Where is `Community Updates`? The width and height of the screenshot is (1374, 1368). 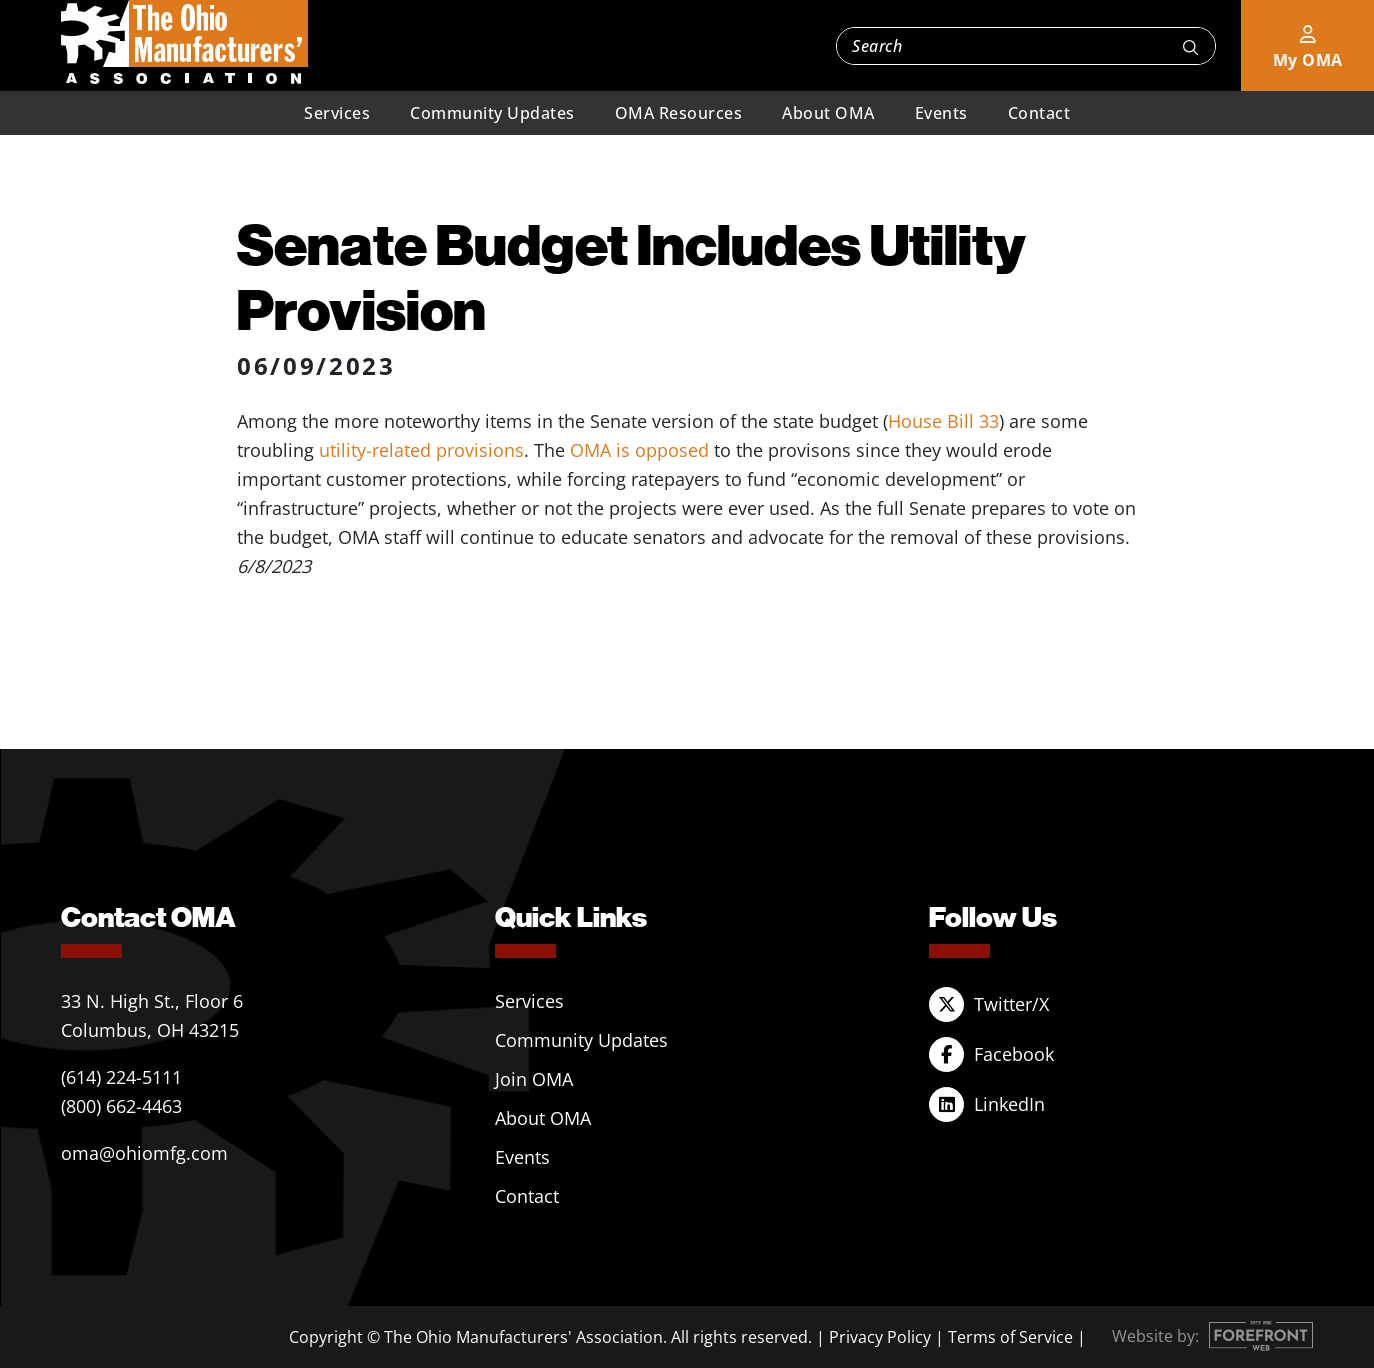 Community Updates is located at coordinates (492, 113).